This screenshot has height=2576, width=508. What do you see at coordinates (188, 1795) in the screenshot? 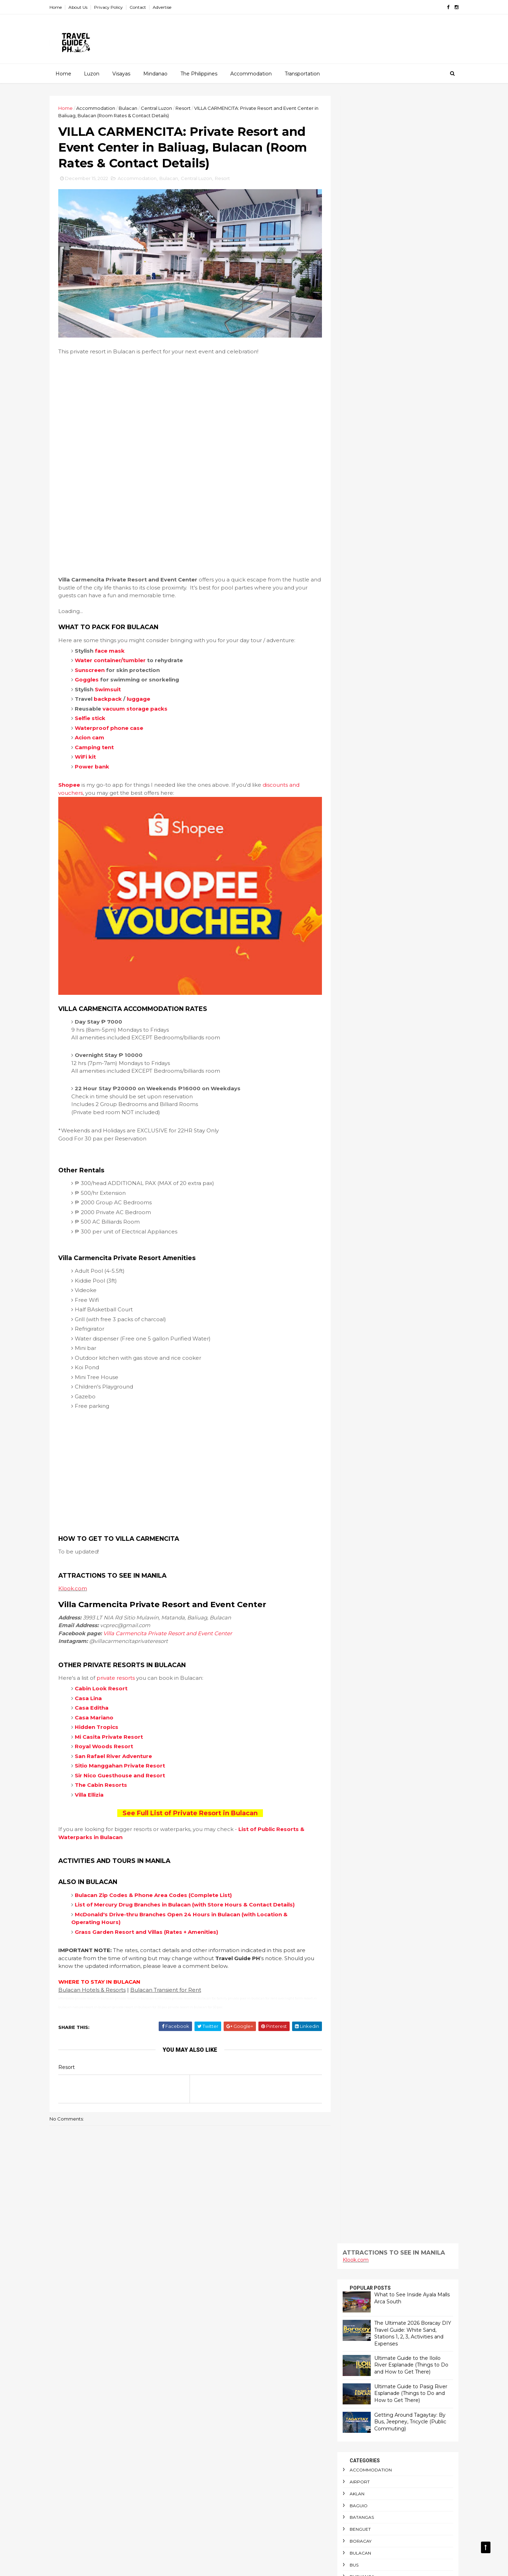
I see `See Full List of Private Resort in Bulacan` at bounding box center [188, 1795].